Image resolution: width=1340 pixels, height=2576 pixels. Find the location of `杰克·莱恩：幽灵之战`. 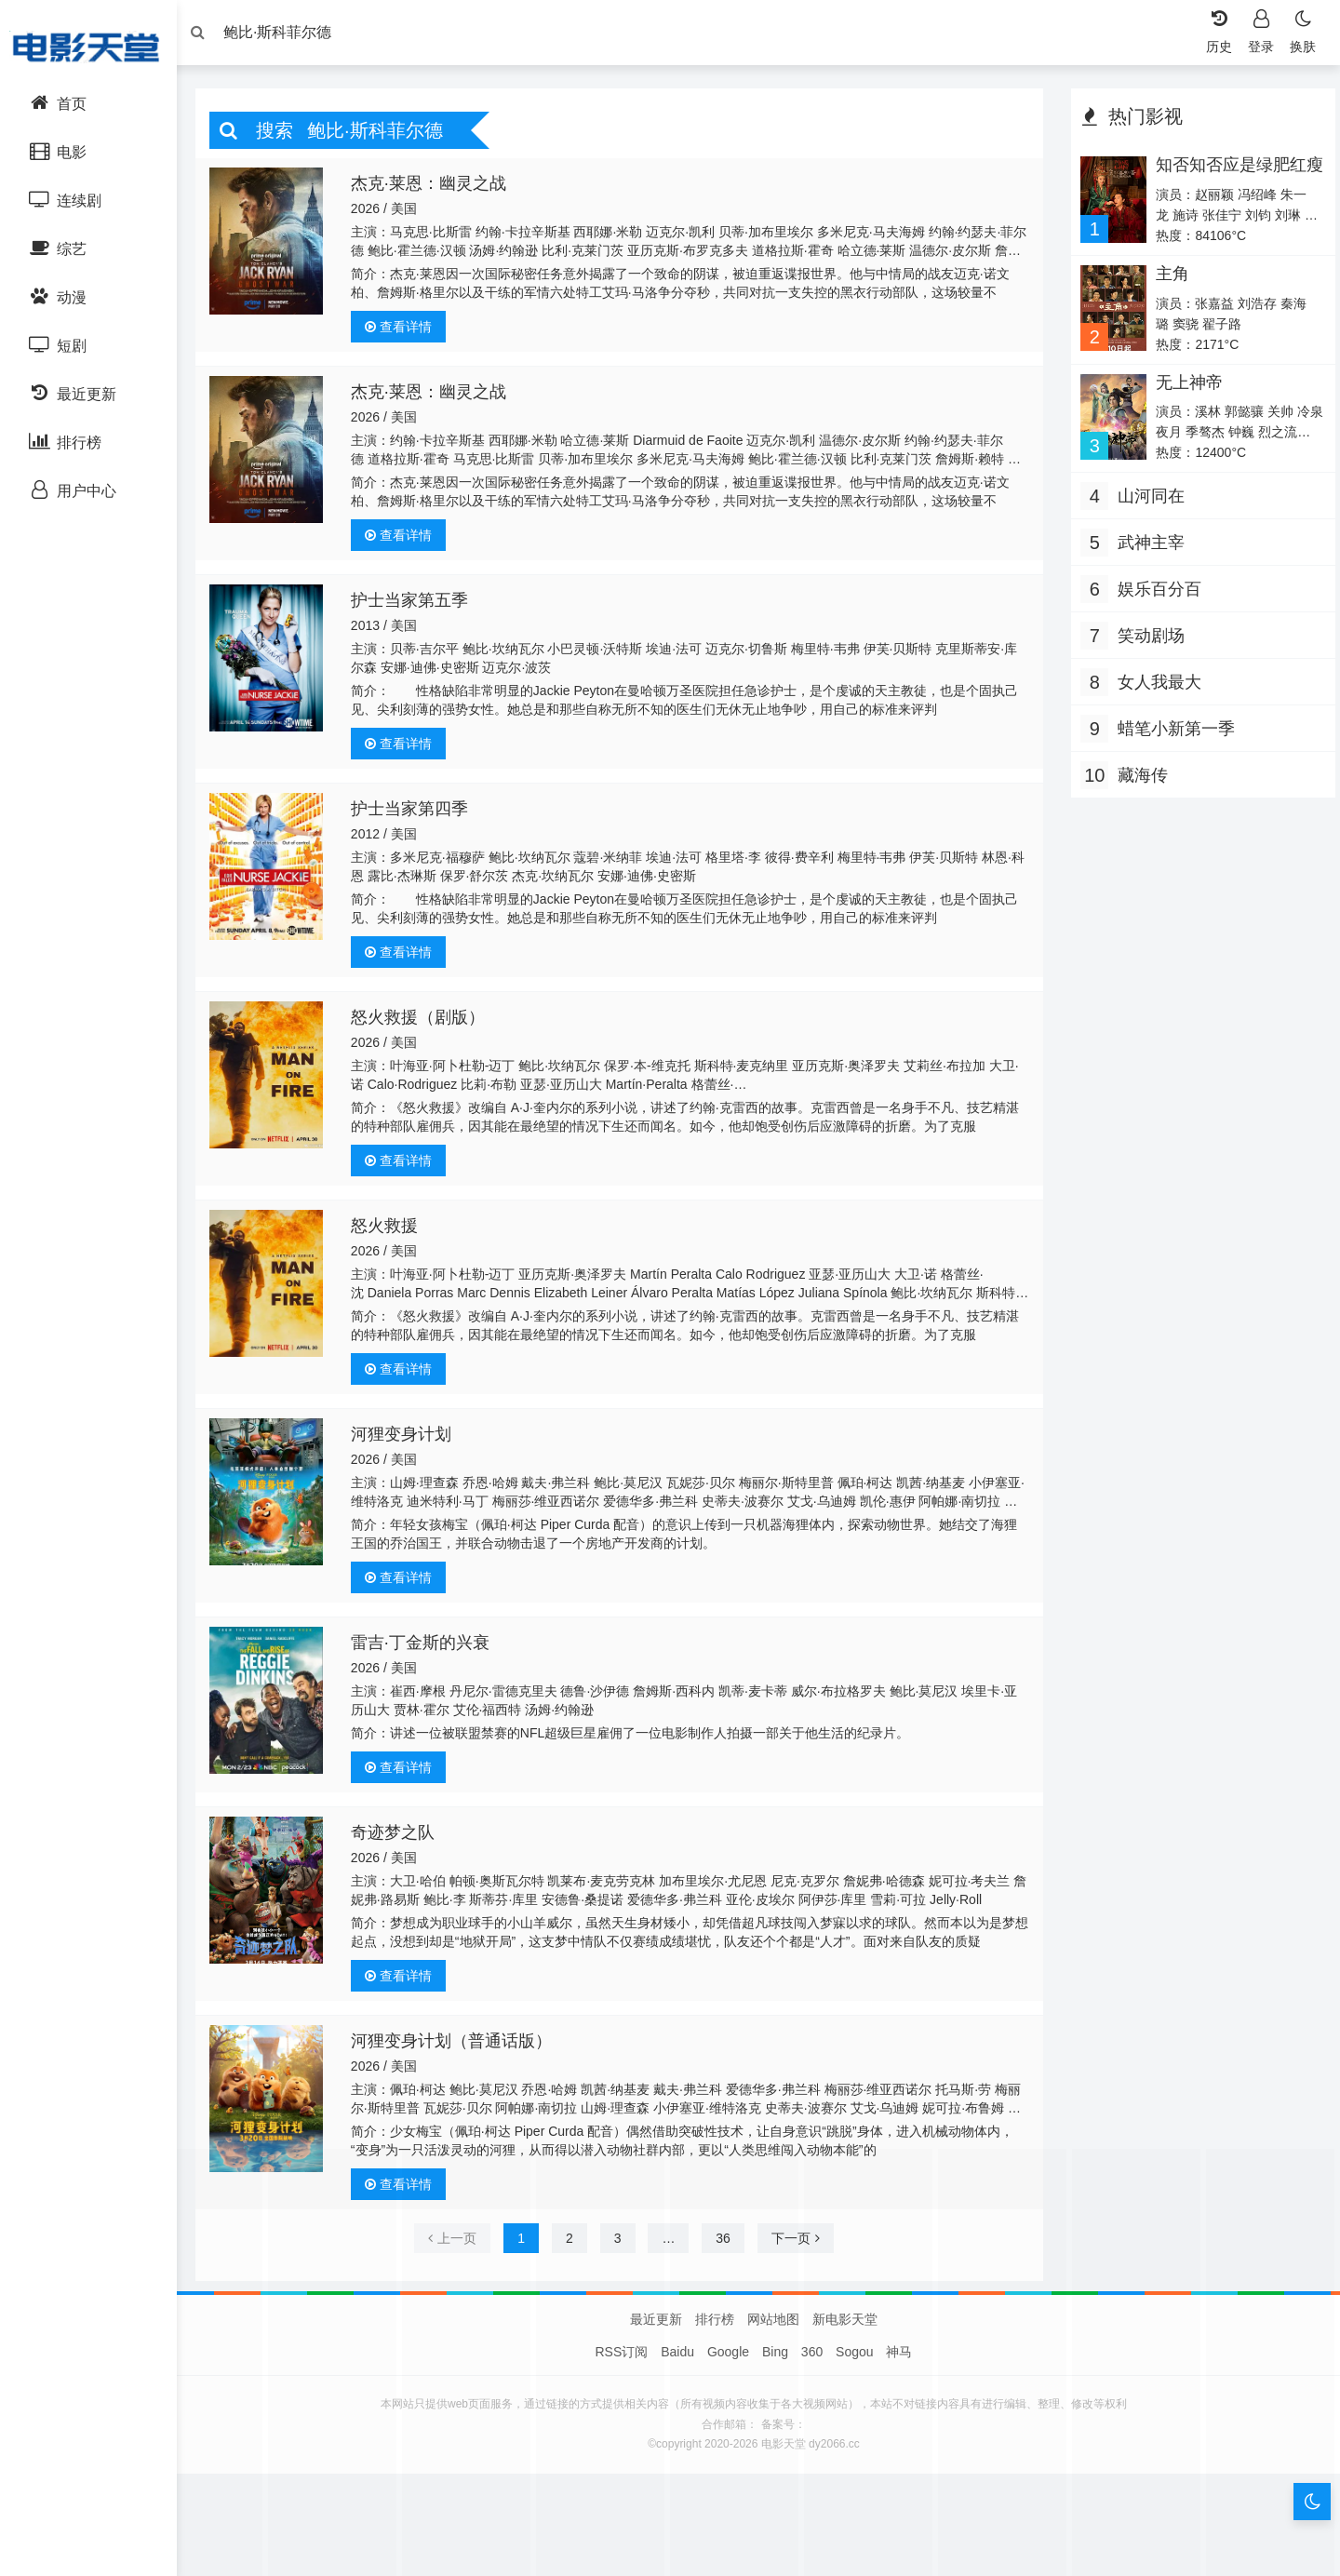

杰克·莱恩：幽灵之战 is located at coordinates (435, 188).